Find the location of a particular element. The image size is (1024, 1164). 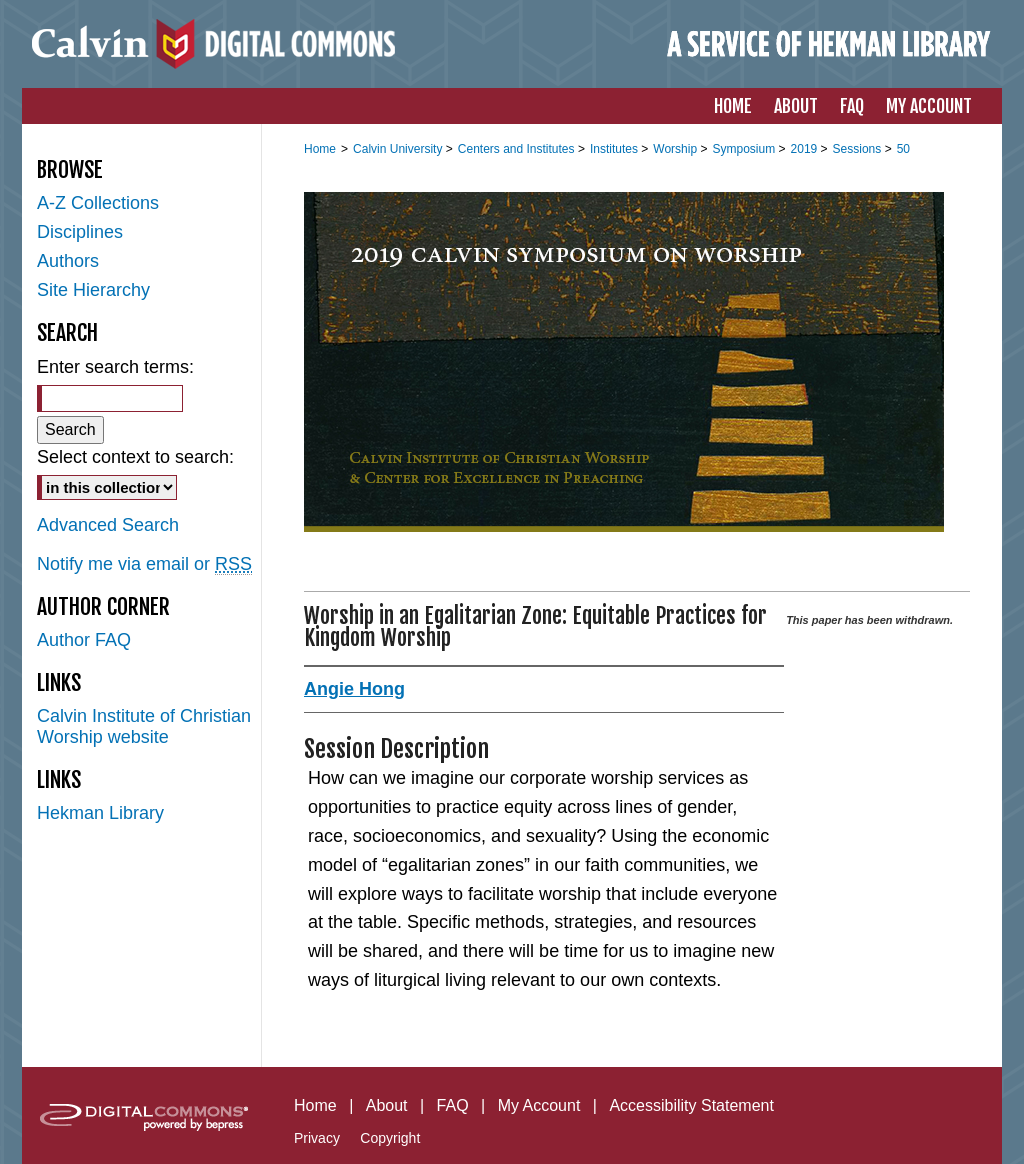

Disciplines is located at coordinates (80, 232).